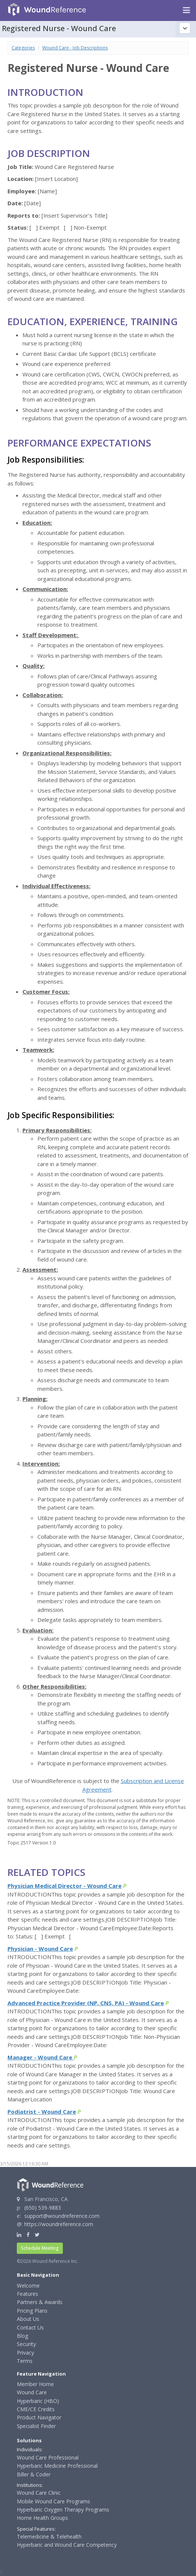 The height and width of the screenshot is (2576, 196). What do you see at coordinates (39, 2492) in the screenshot?
I see `Wound Care Clinic` at bounding box center [39, 2492].